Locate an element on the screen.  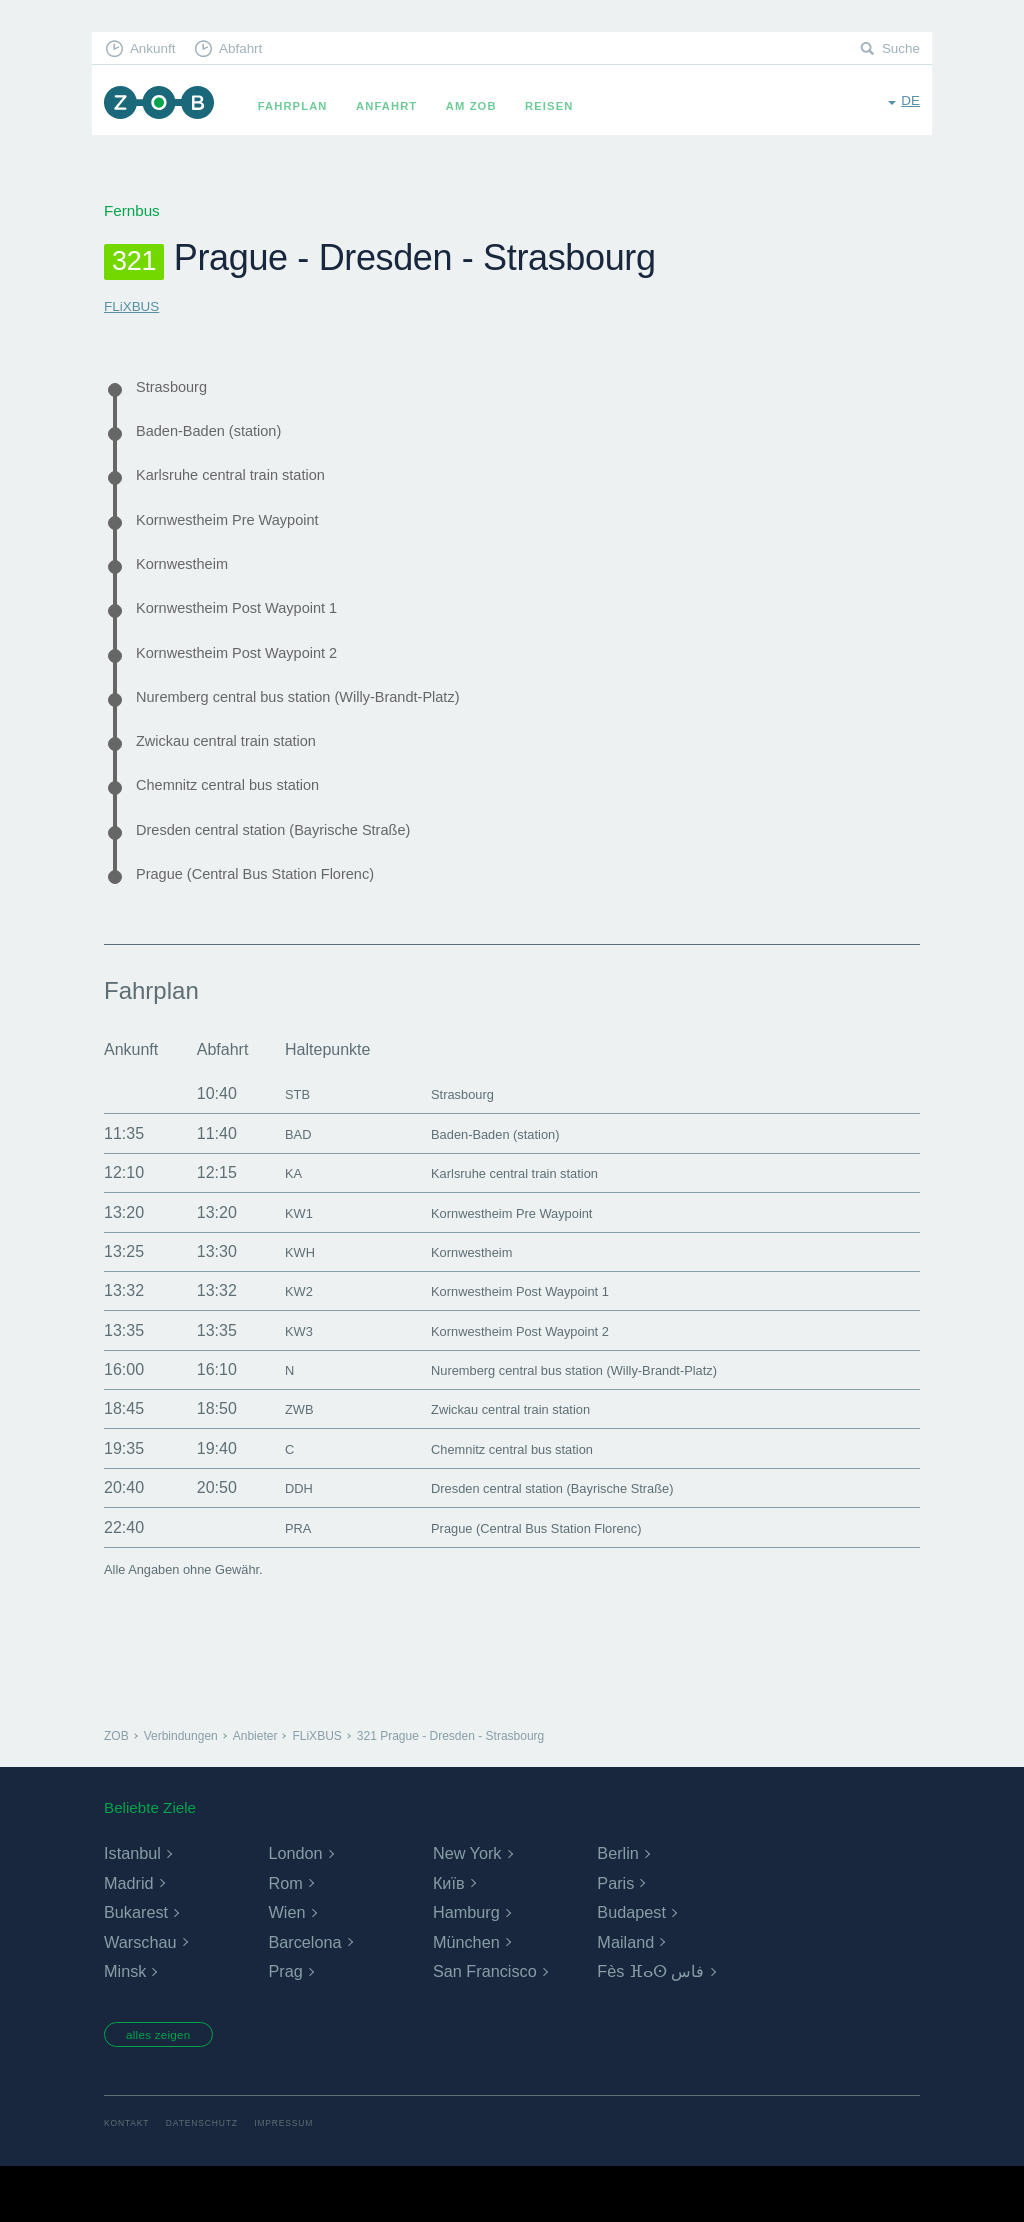
Hamburg is located at coordinates (466, 1963).